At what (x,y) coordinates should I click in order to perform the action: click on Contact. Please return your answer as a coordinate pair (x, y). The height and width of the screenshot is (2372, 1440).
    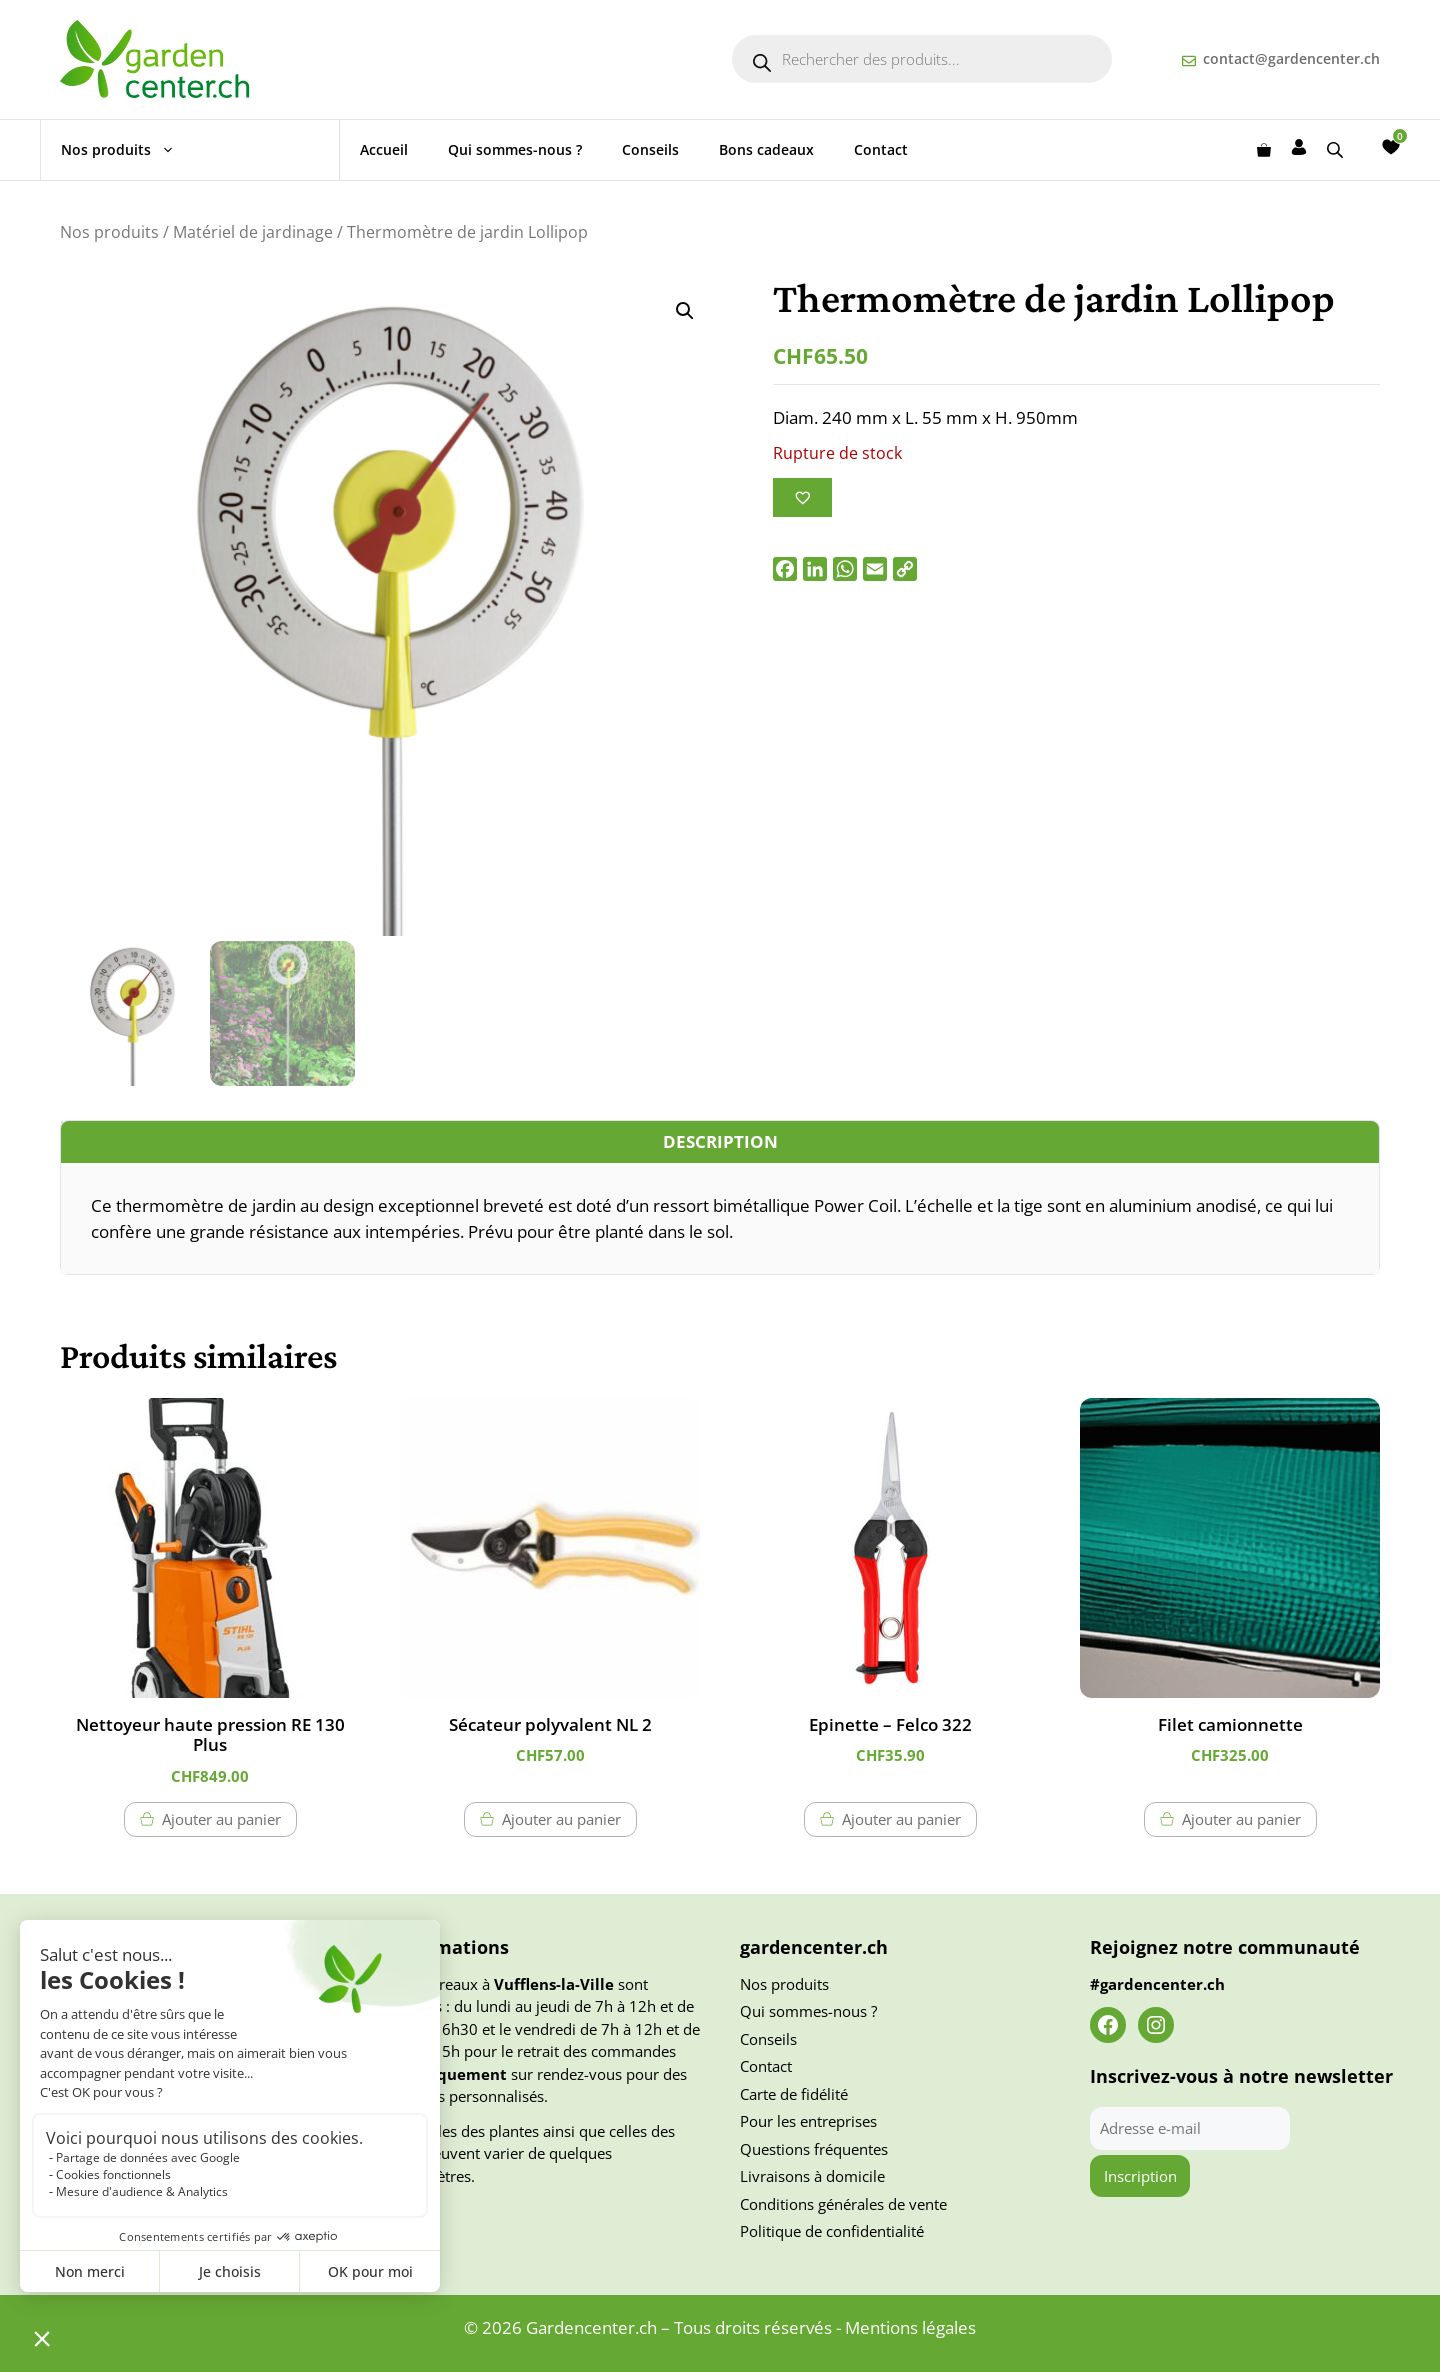
    Looking at the image, I should click on (881, 149).